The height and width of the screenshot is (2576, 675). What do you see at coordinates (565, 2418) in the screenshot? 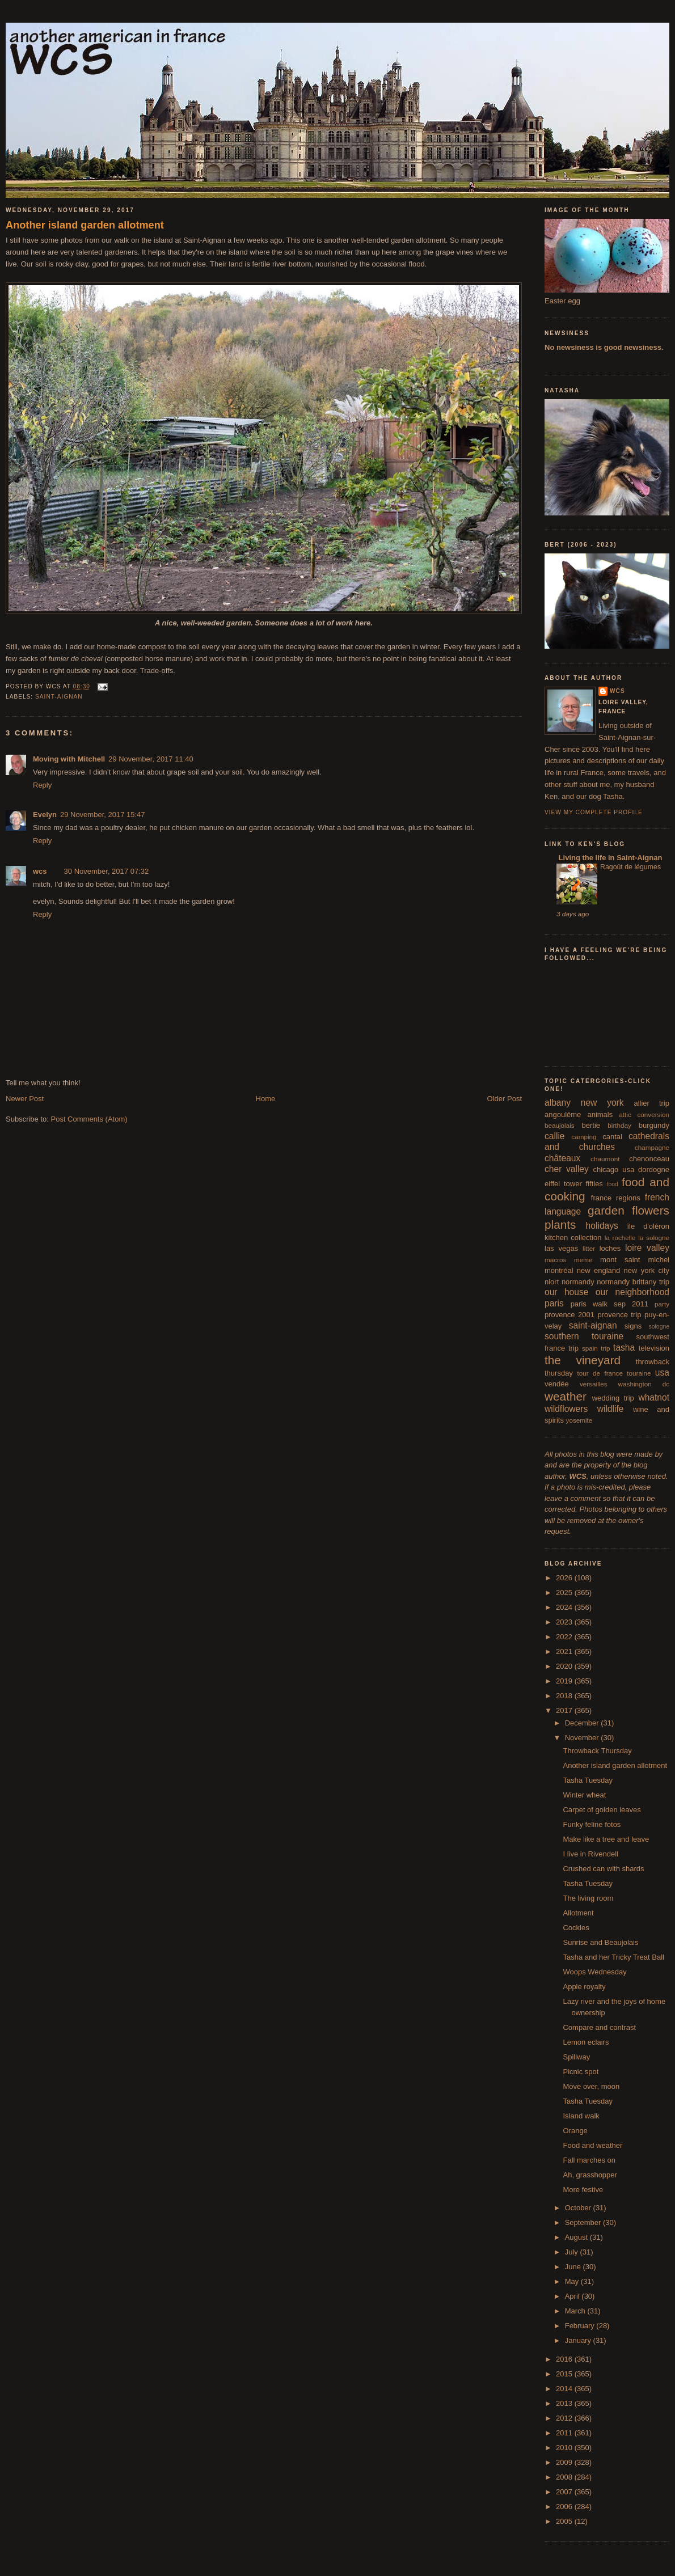
I see `2012` at bounding box center [565, 2418].